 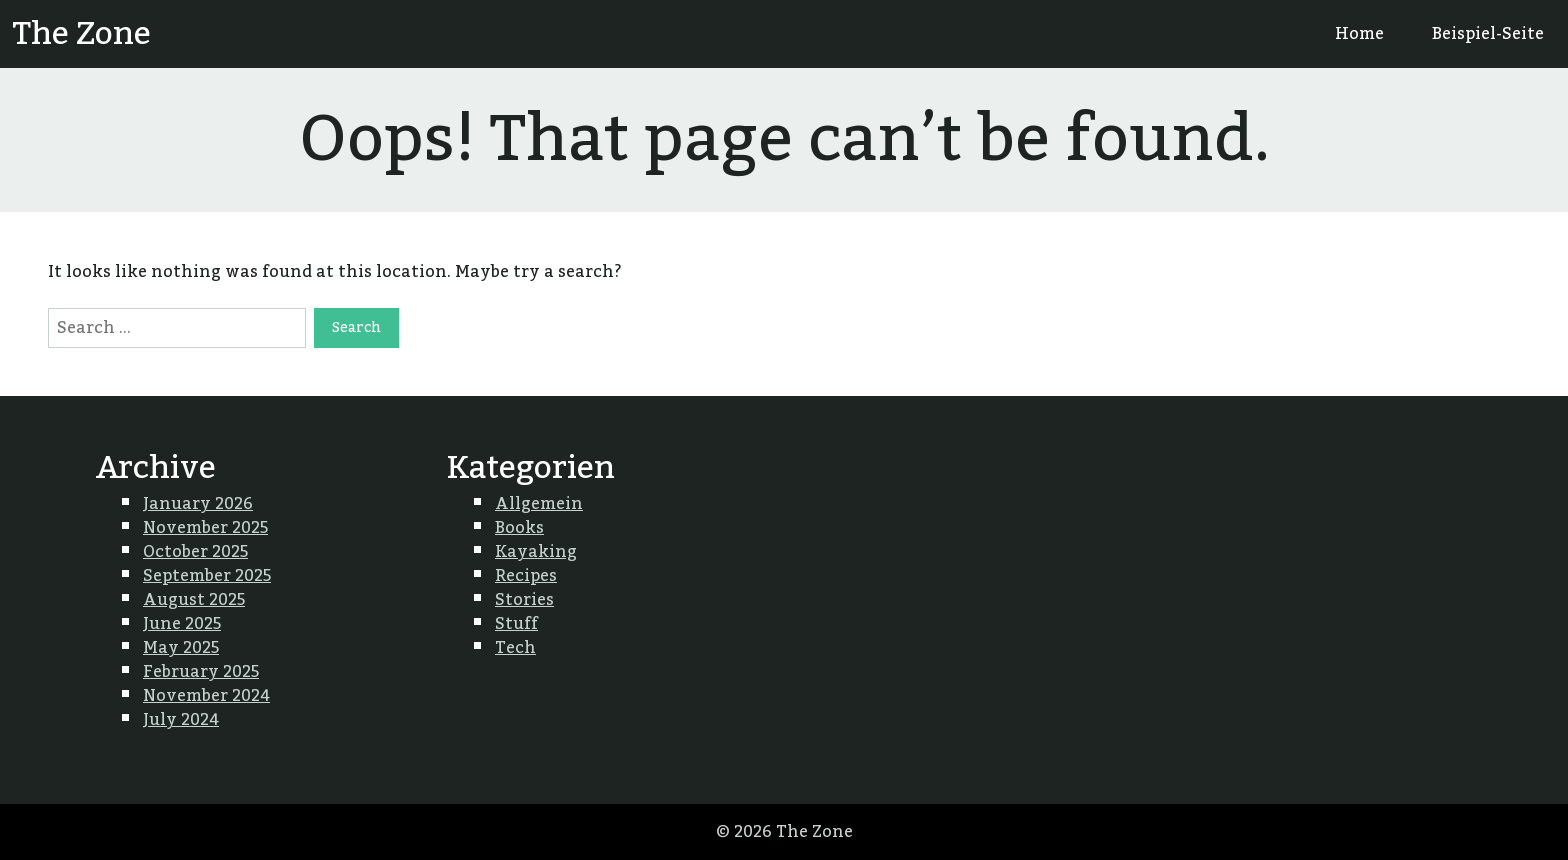 I want to click on September 2025, so click(x=207, y=576).